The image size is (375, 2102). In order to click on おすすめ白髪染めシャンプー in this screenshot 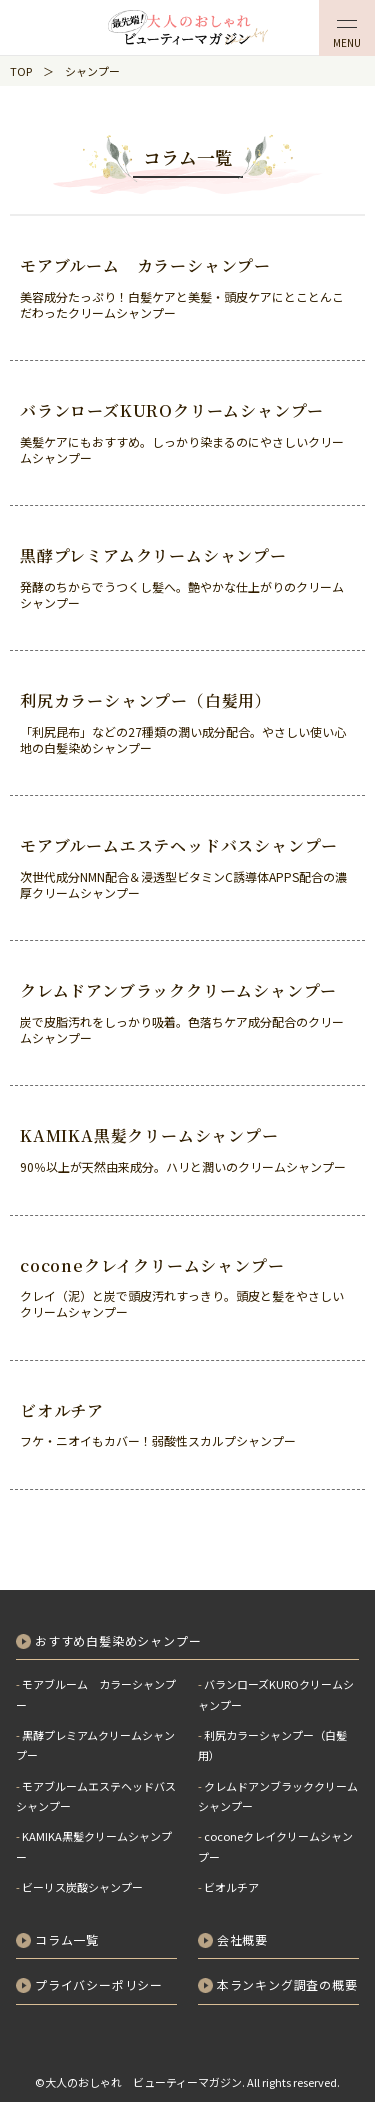, I will do `click(118, 1640)`.